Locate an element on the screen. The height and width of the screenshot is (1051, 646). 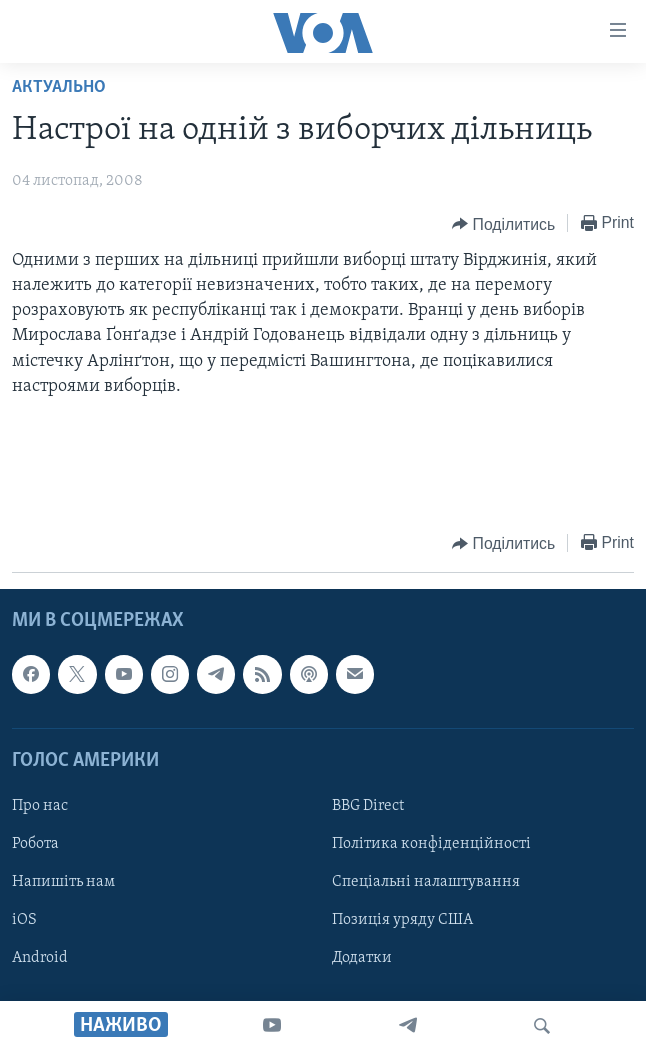
Робота is located at coordinates (35, 844).